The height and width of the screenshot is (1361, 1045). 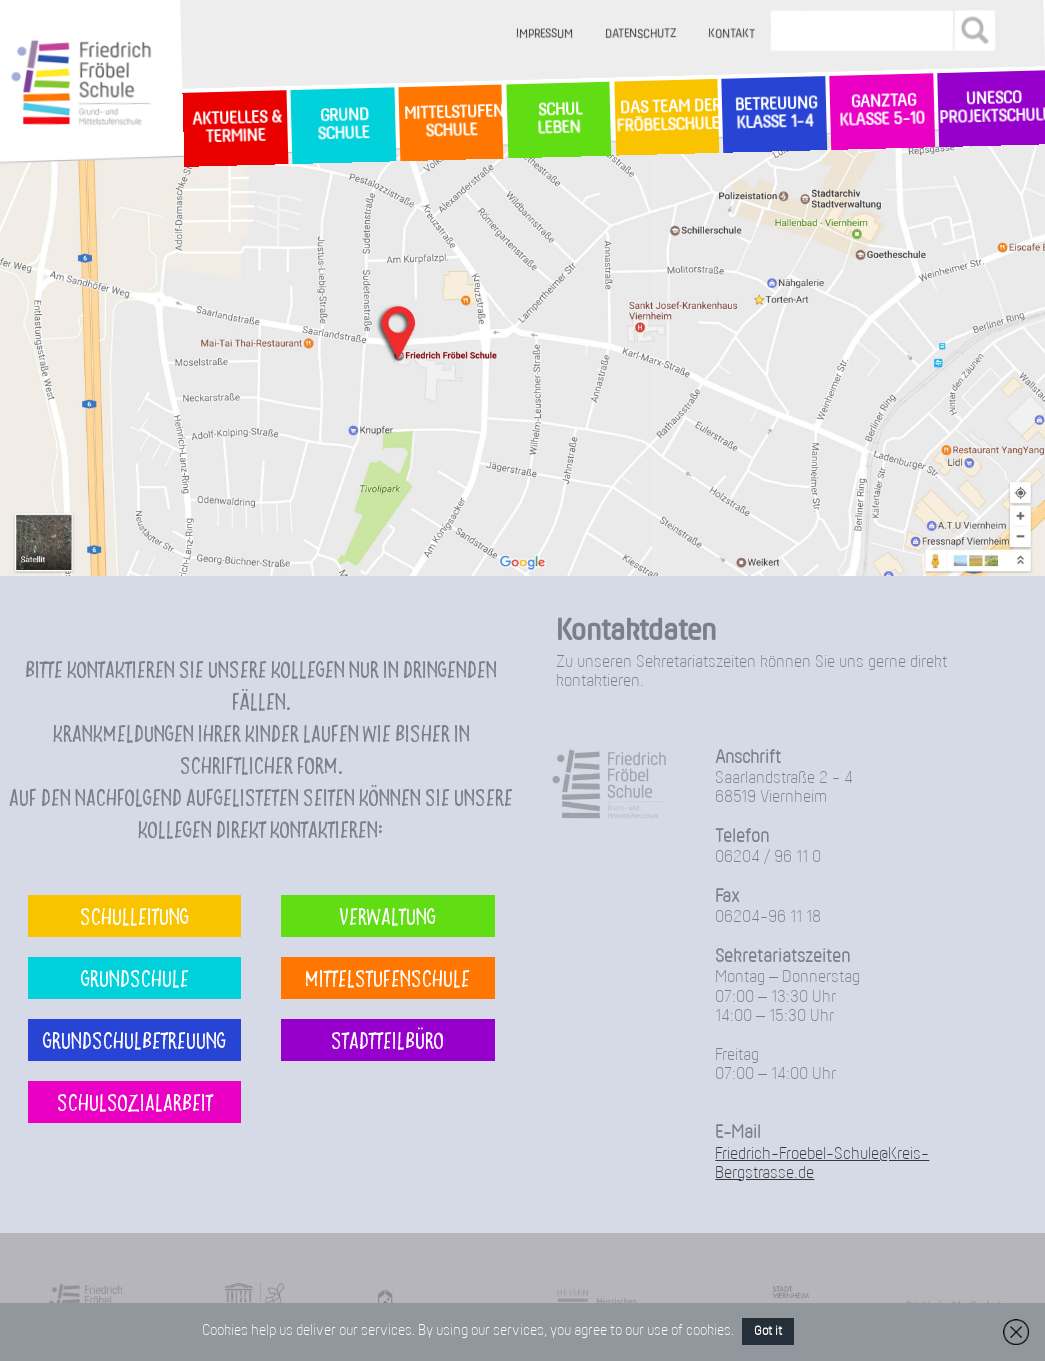 What do you see at coordinates (882, 111) in the screenshot?
I see `Ganztag Klasse 5-10` at bounding box center [882, 111].